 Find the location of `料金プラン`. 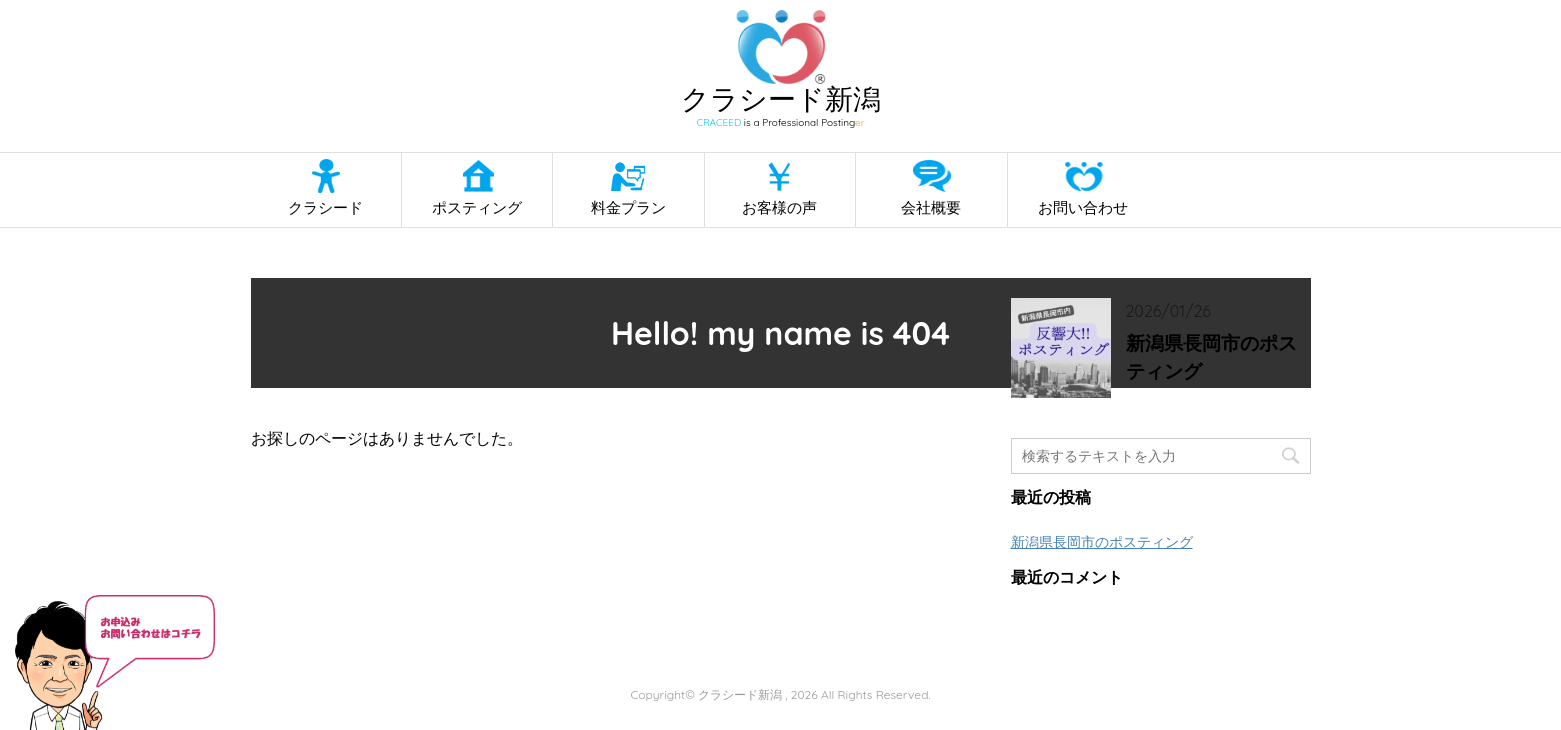

料金プラン is located at coordinates (628, 207).